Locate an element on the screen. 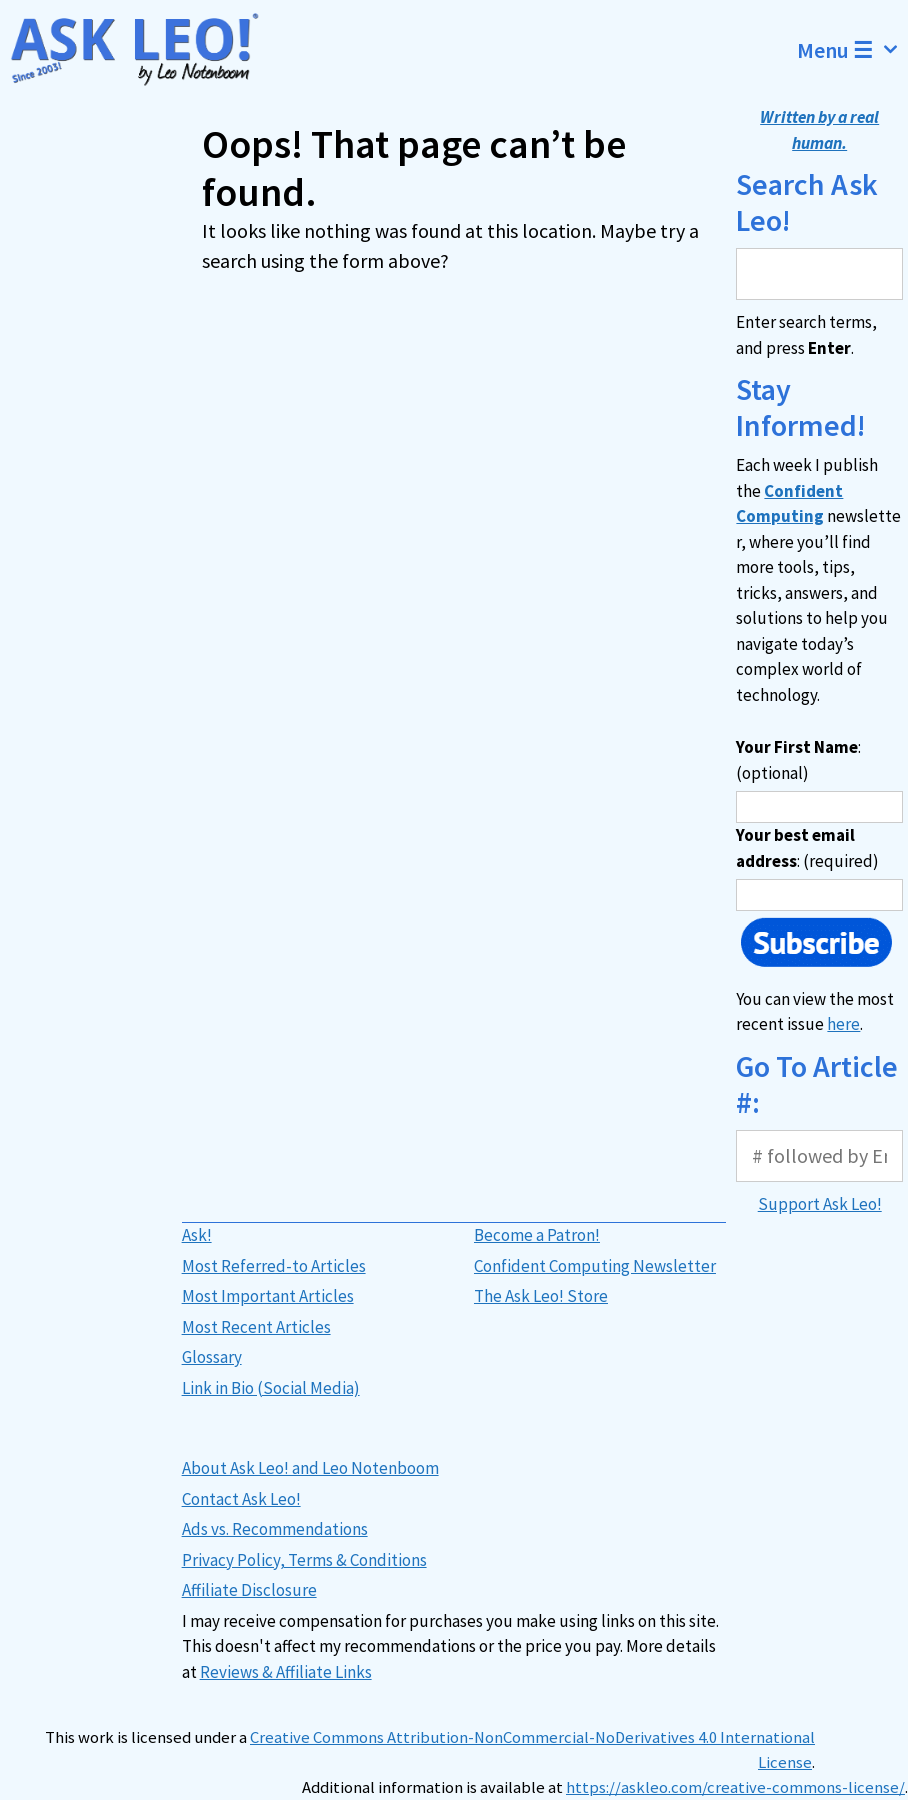 The image size is (908, 1800). Ads vs. Recommendations is located at coordinates (275, 1529).